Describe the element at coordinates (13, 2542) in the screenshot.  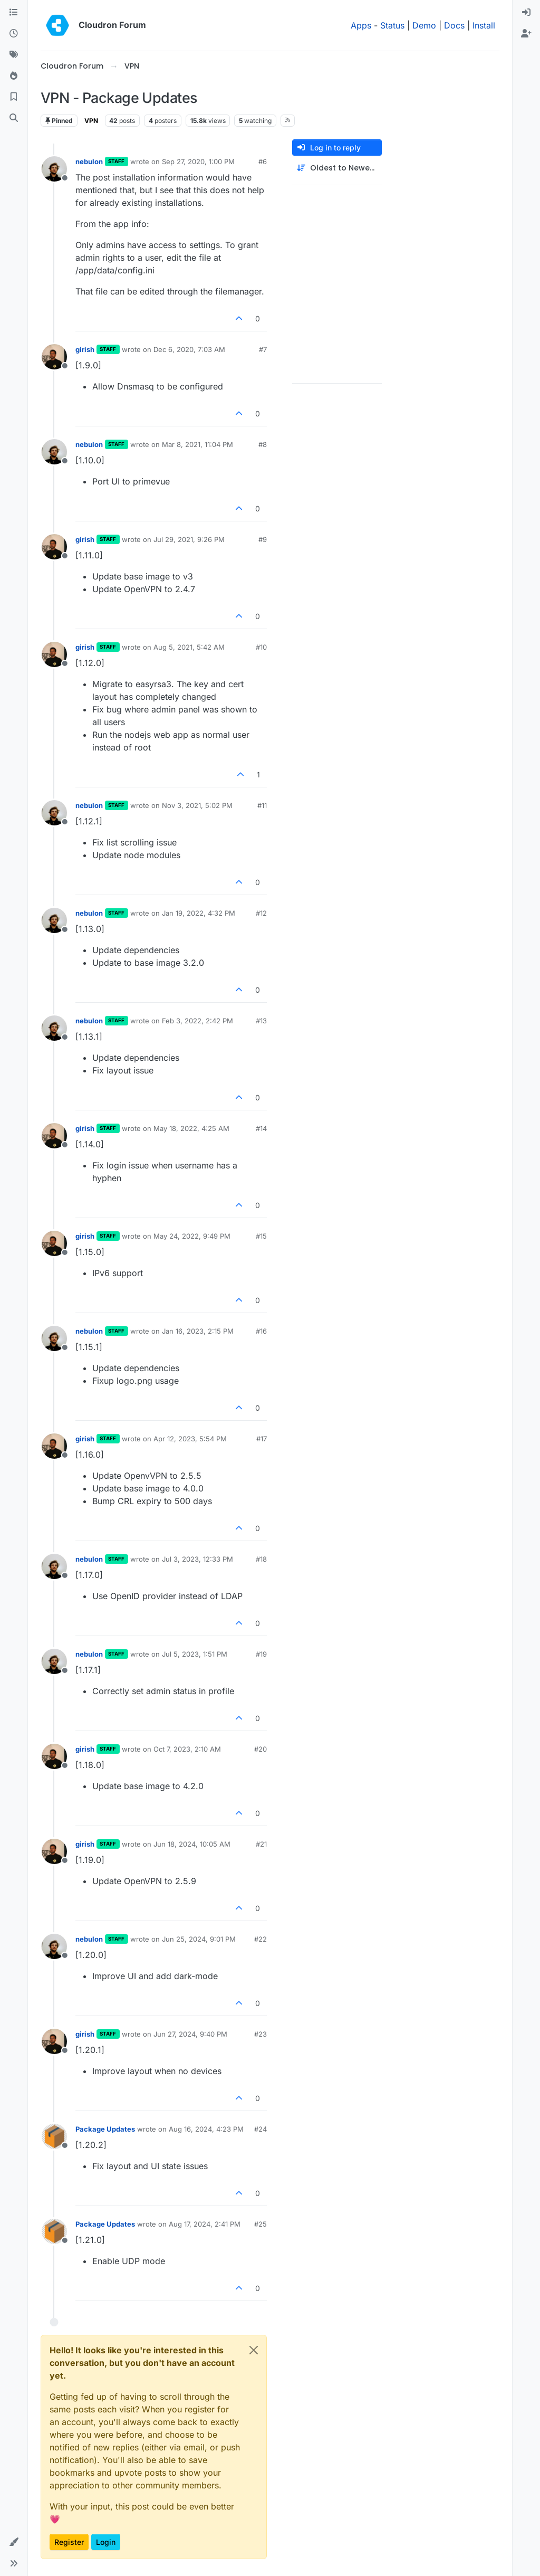
I see `[button]` at that location.